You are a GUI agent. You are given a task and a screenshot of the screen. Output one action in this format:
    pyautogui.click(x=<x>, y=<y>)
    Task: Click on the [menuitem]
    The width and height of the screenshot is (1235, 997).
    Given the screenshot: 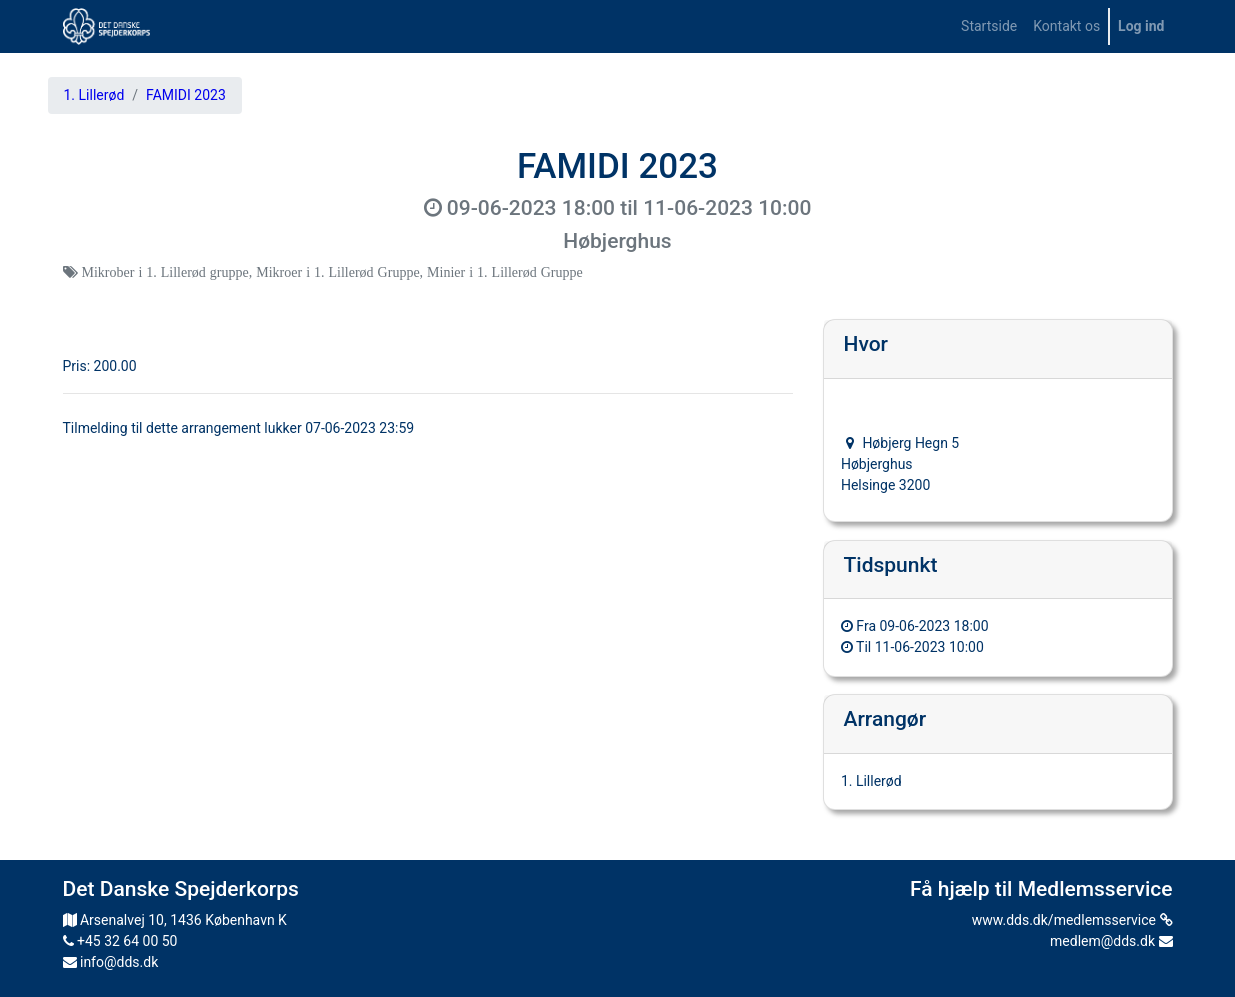 What is the action you would take?
    pyautogui.click(x=989, y=26)
    